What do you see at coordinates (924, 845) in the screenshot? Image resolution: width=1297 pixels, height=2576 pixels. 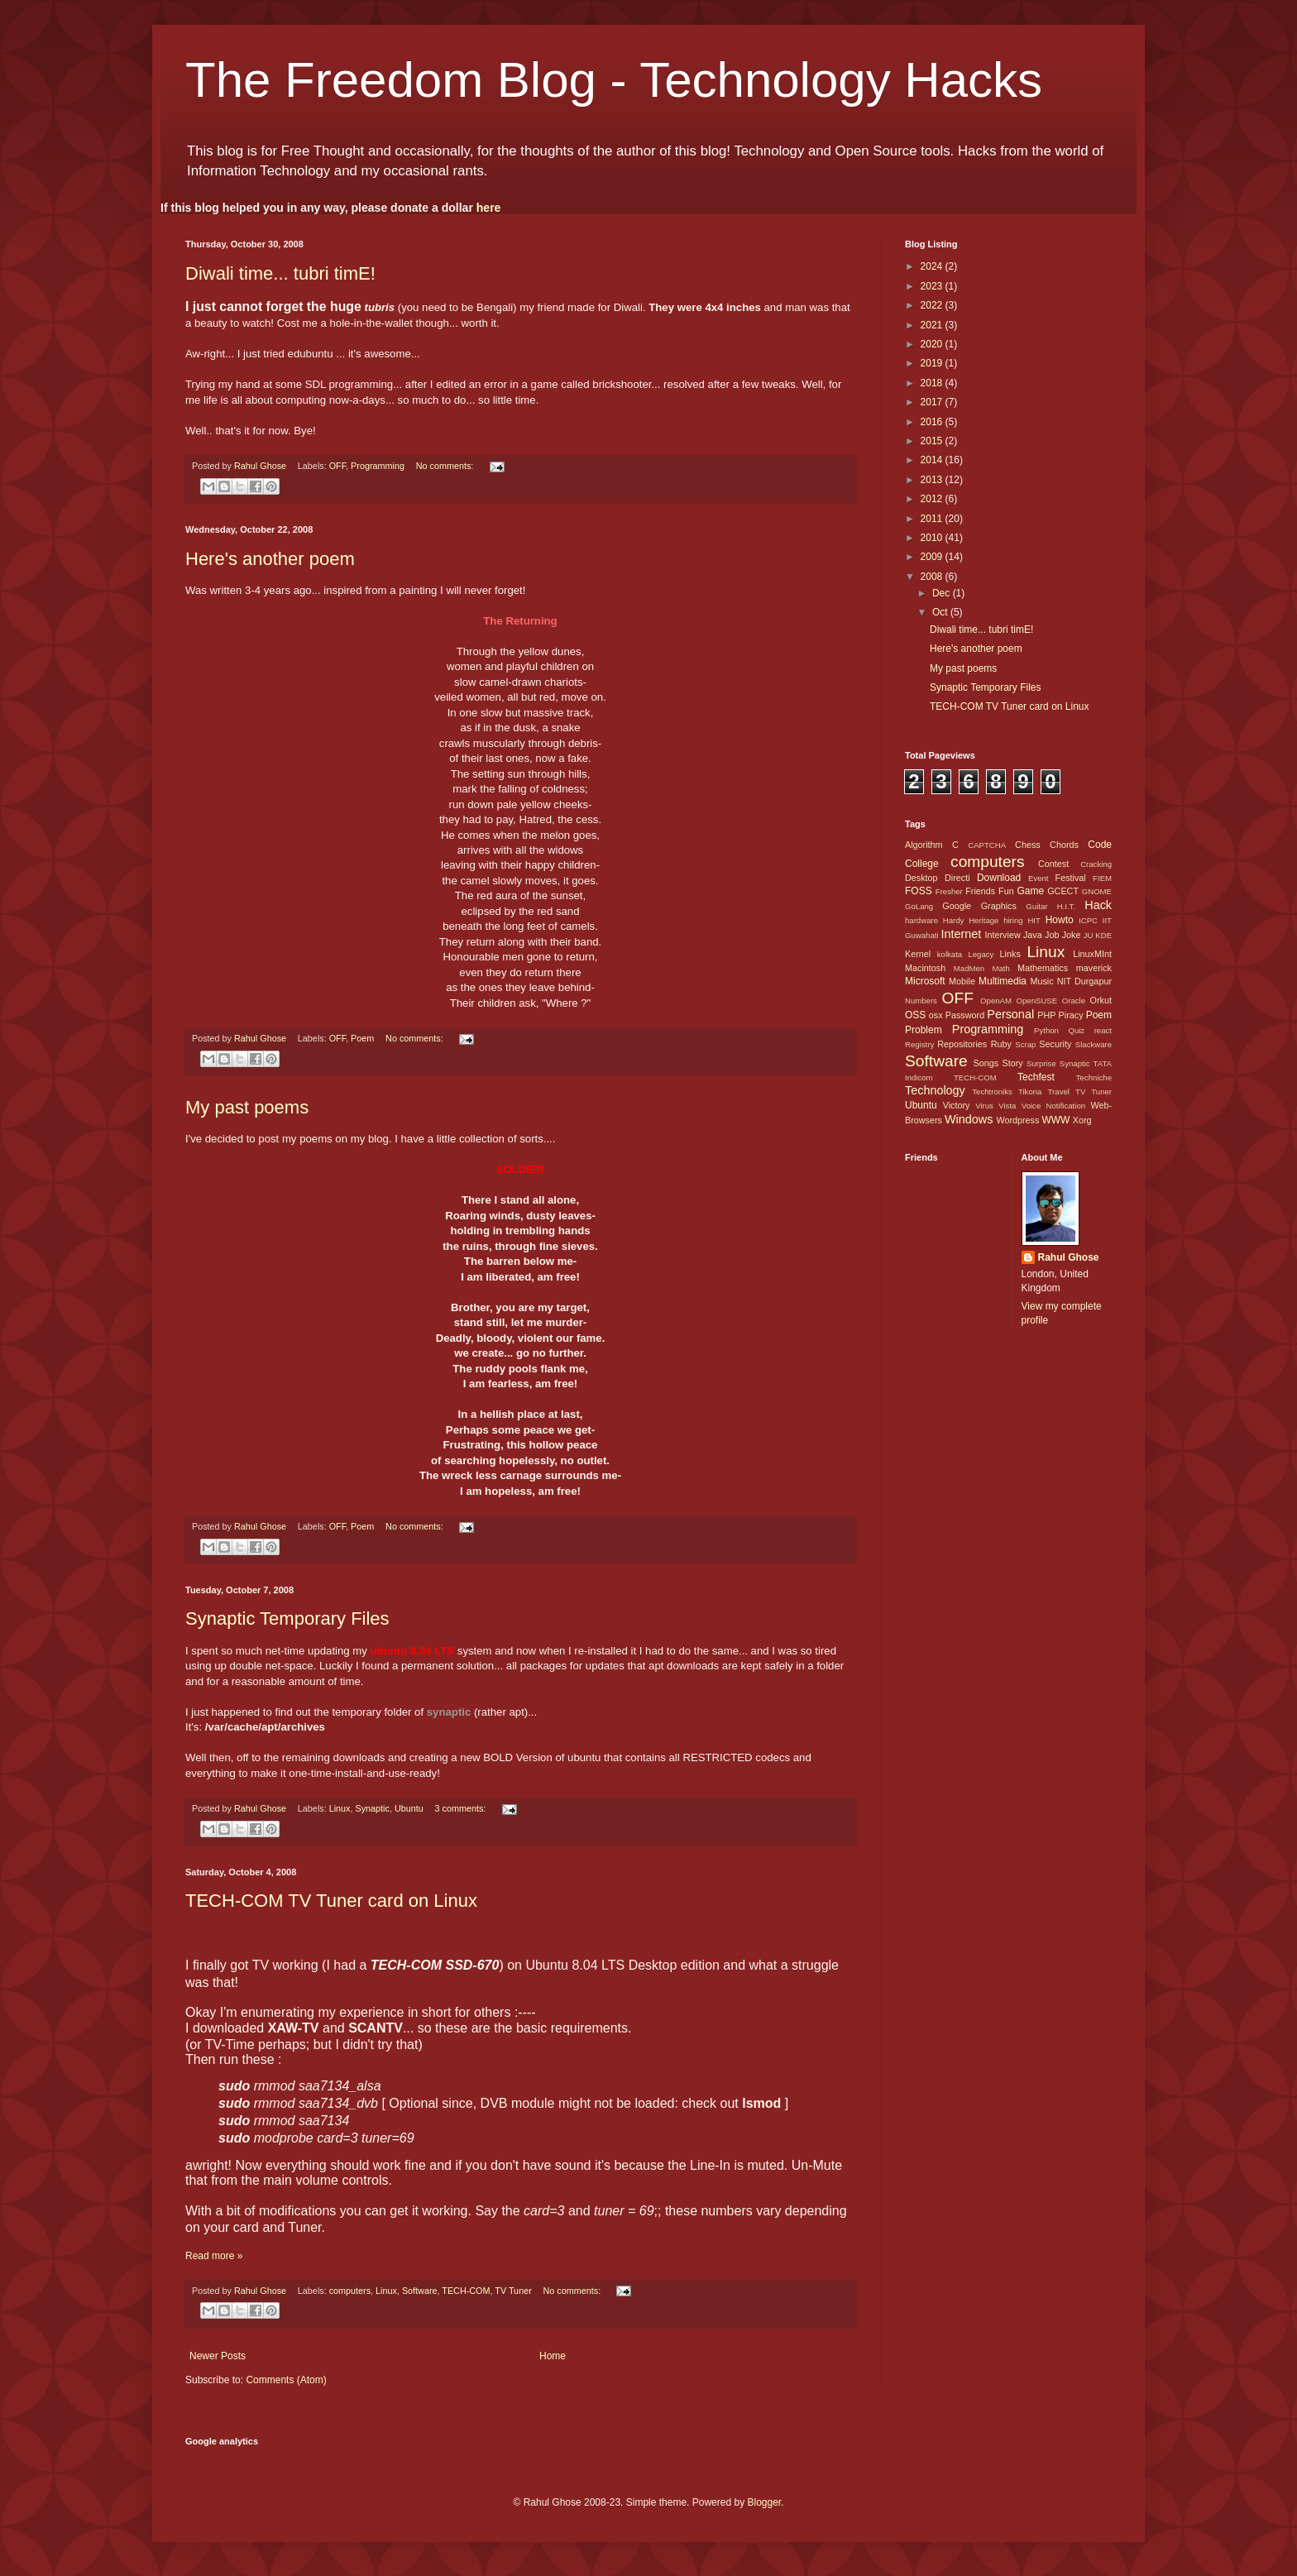 I see `Algorithm` at bounding box center [924, 845].